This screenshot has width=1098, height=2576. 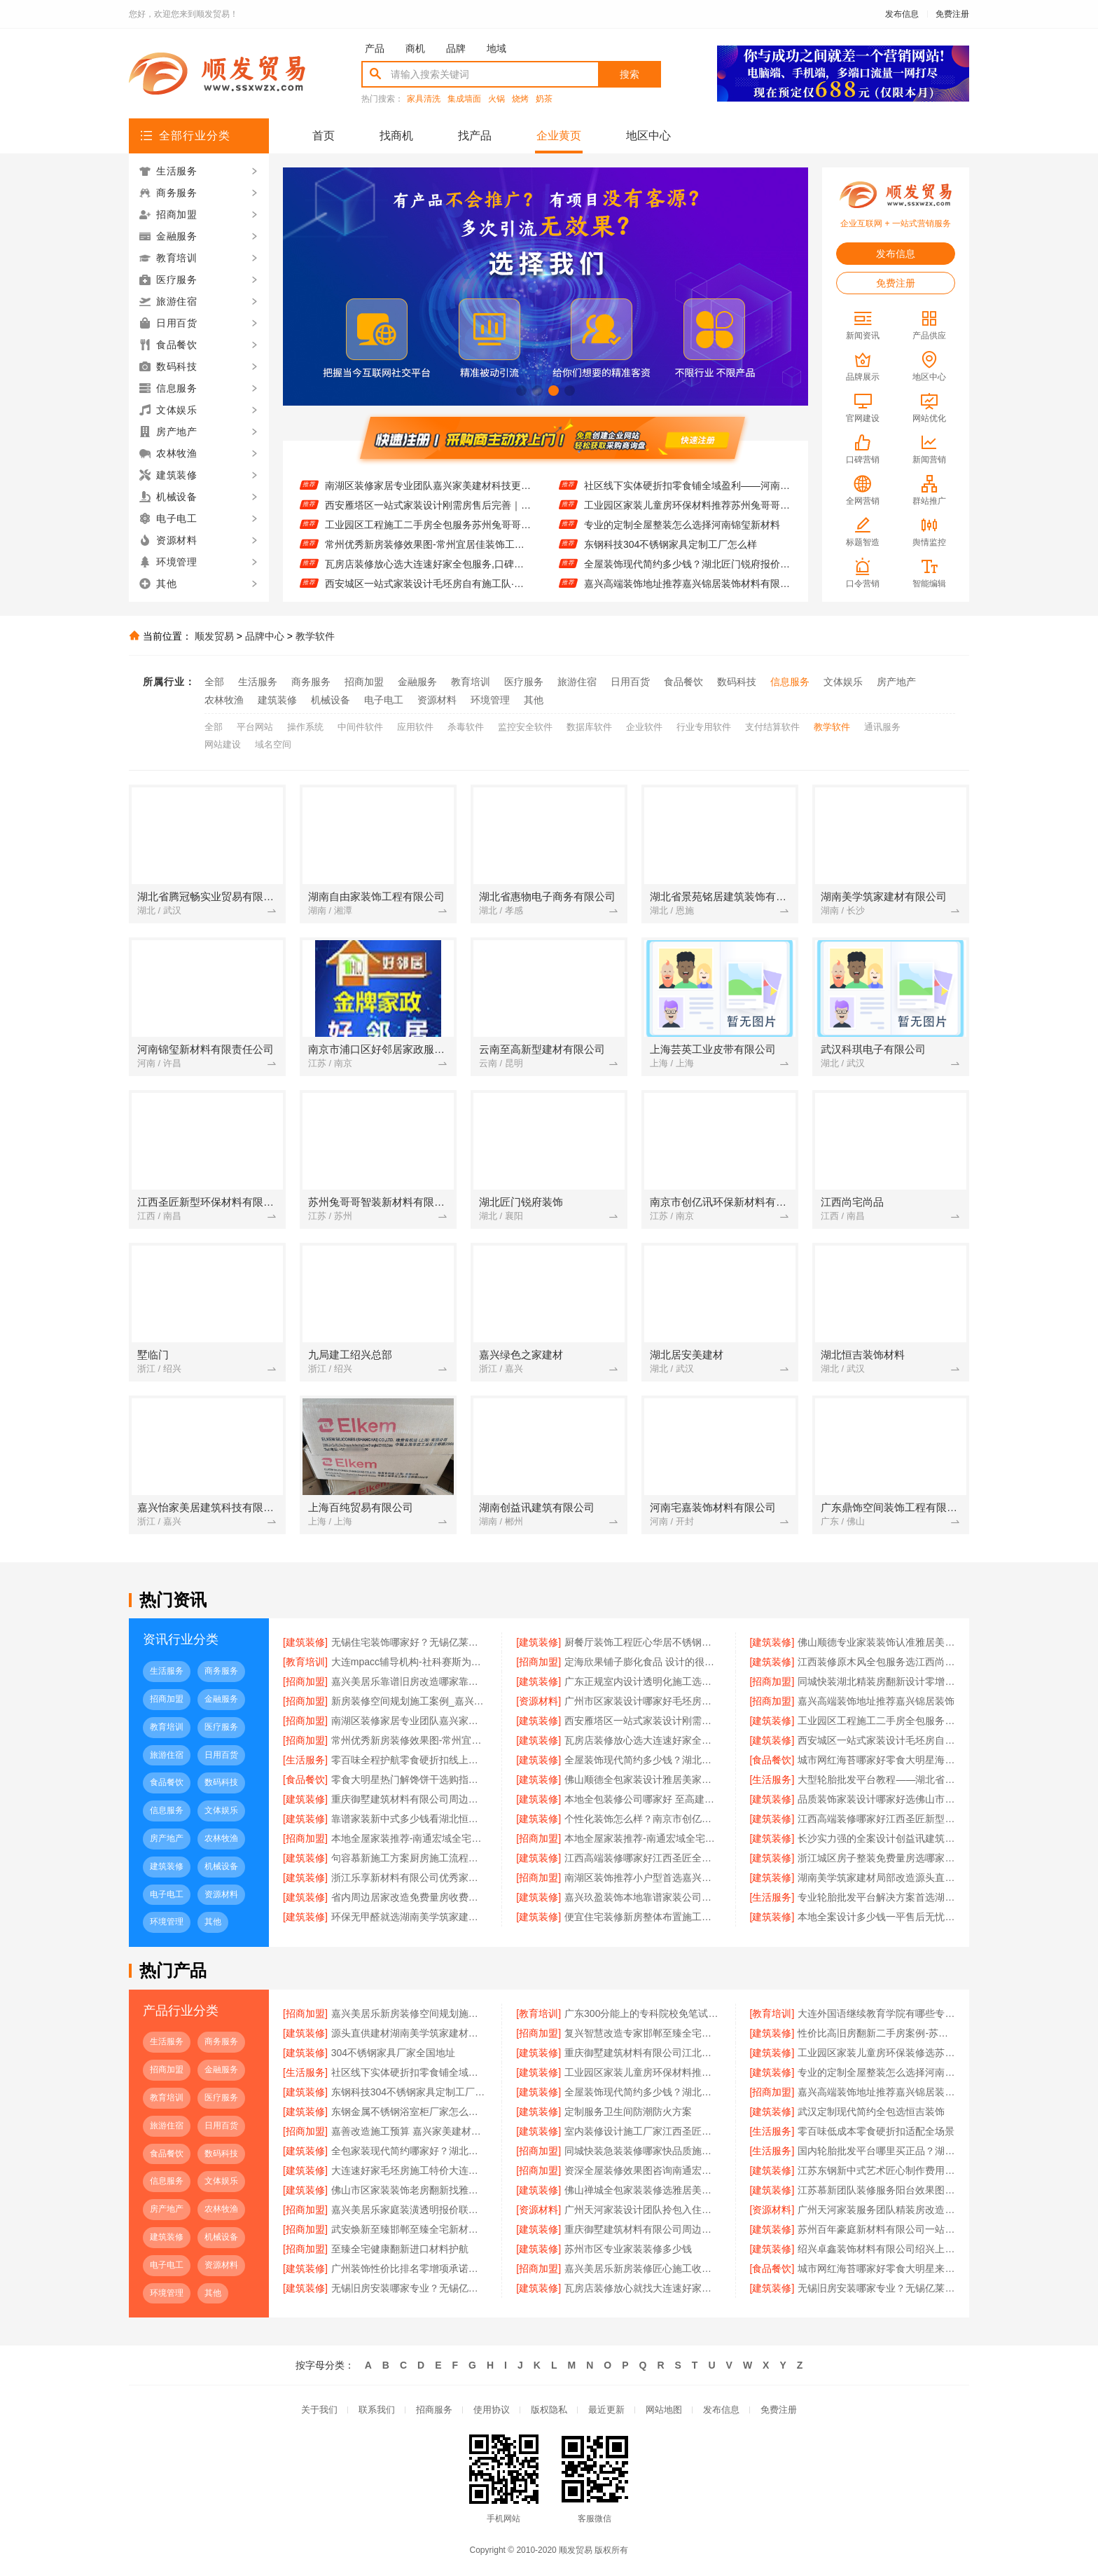 I want to click on 家具清洗, so click(x=423, y=99).